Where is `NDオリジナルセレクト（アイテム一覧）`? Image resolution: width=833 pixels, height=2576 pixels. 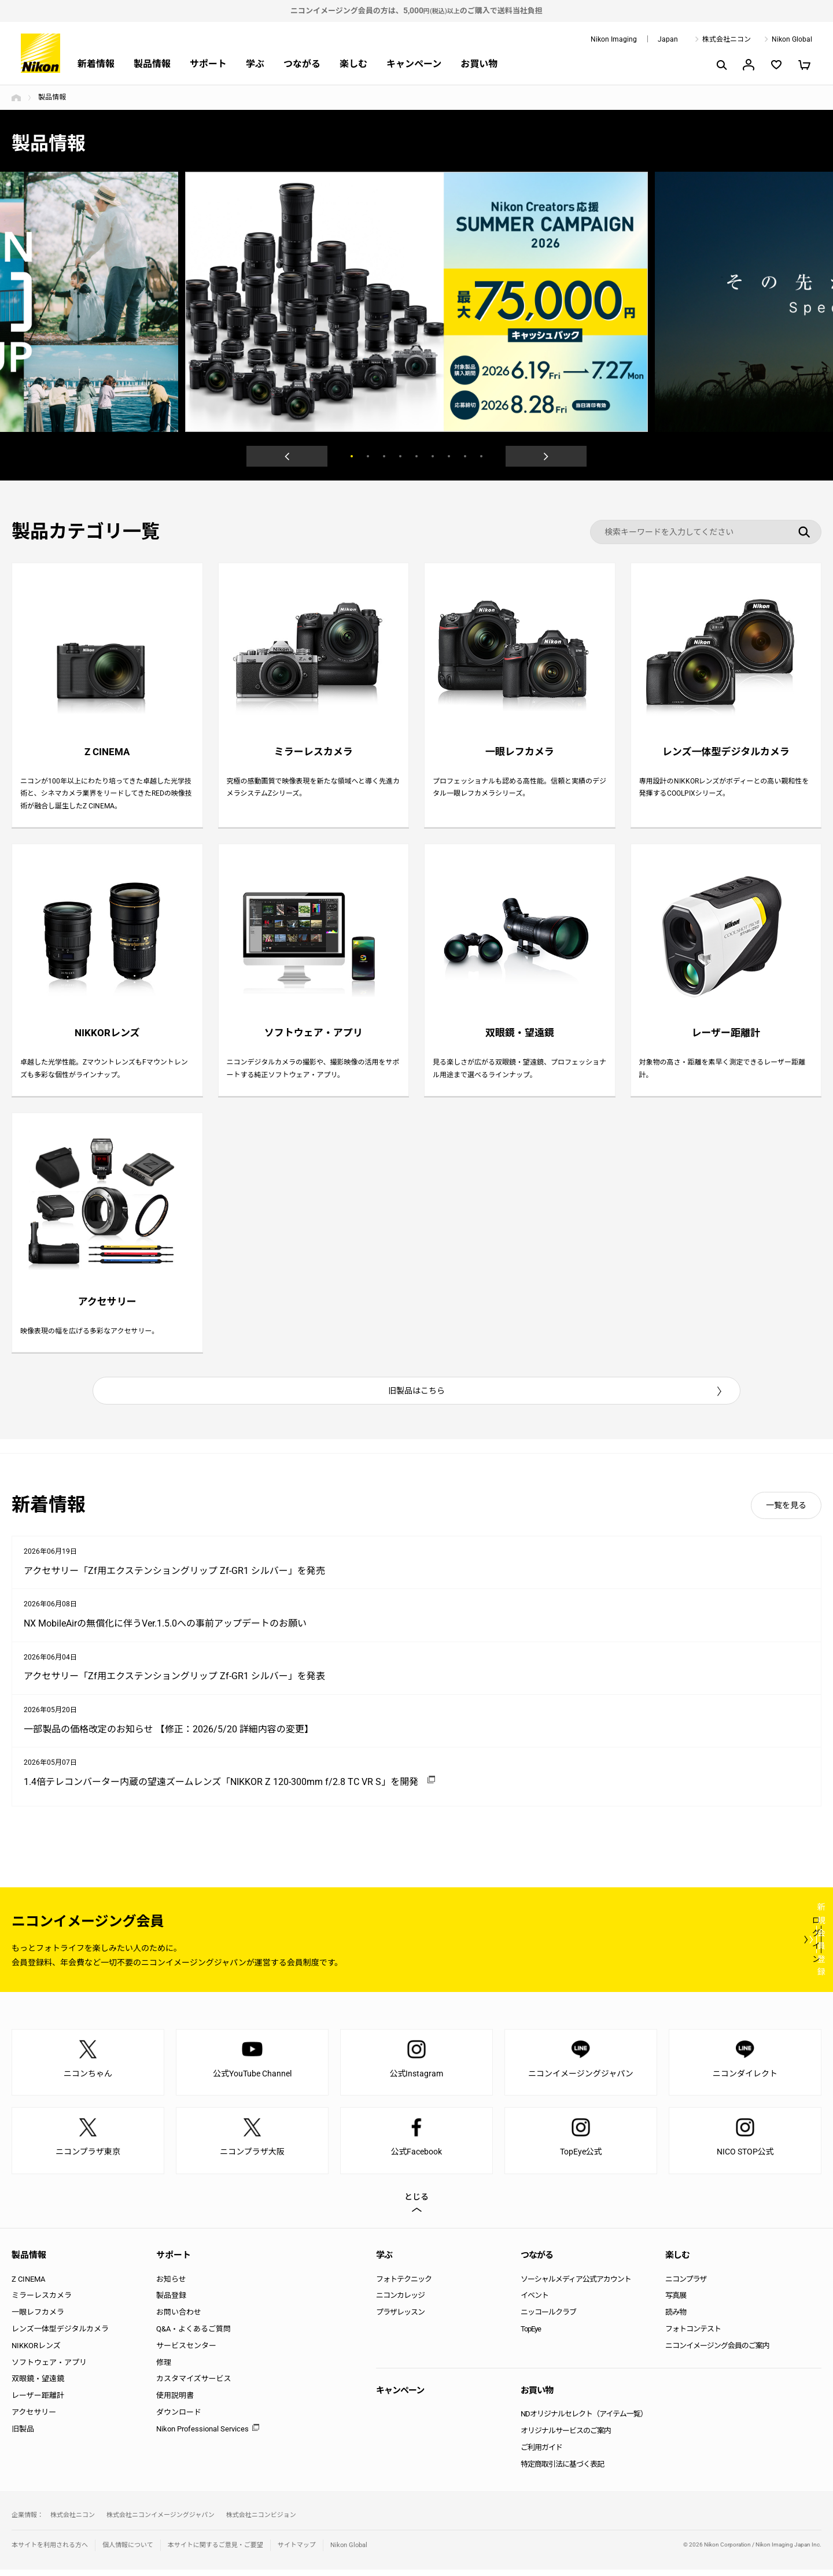
NDオリジナルセレクト（アイテム一覧） is located at coordinates (584, 2420).